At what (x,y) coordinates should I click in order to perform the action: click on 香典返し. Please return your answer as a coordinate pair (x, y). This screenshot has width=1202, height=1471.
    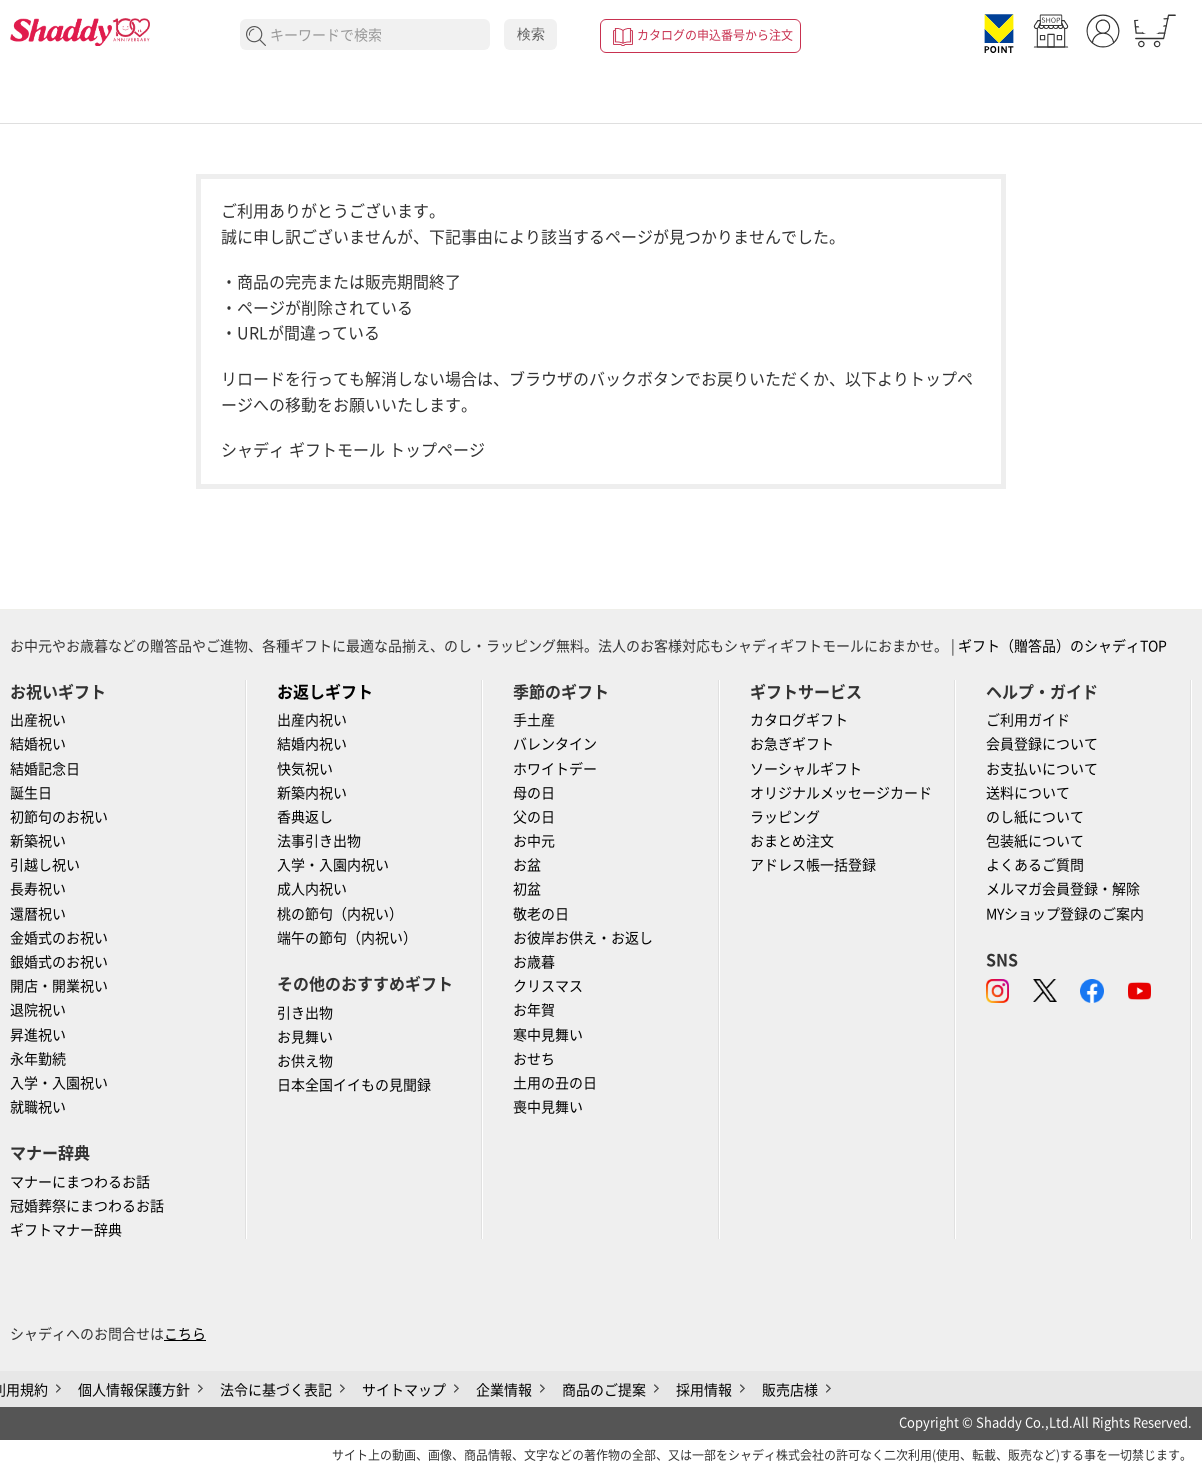
    Looking at the image, I should click on (305, 817).